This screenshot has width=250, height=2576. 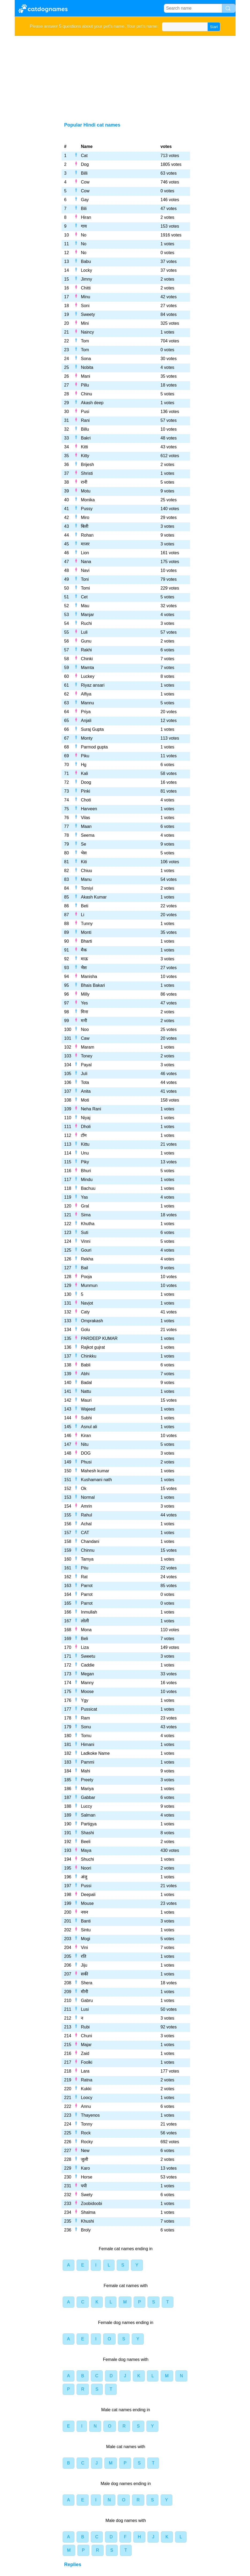 What do you see at coordinates (87, 676) in the screenshot?
I see `Luckey` at bounding box center [87, 676].